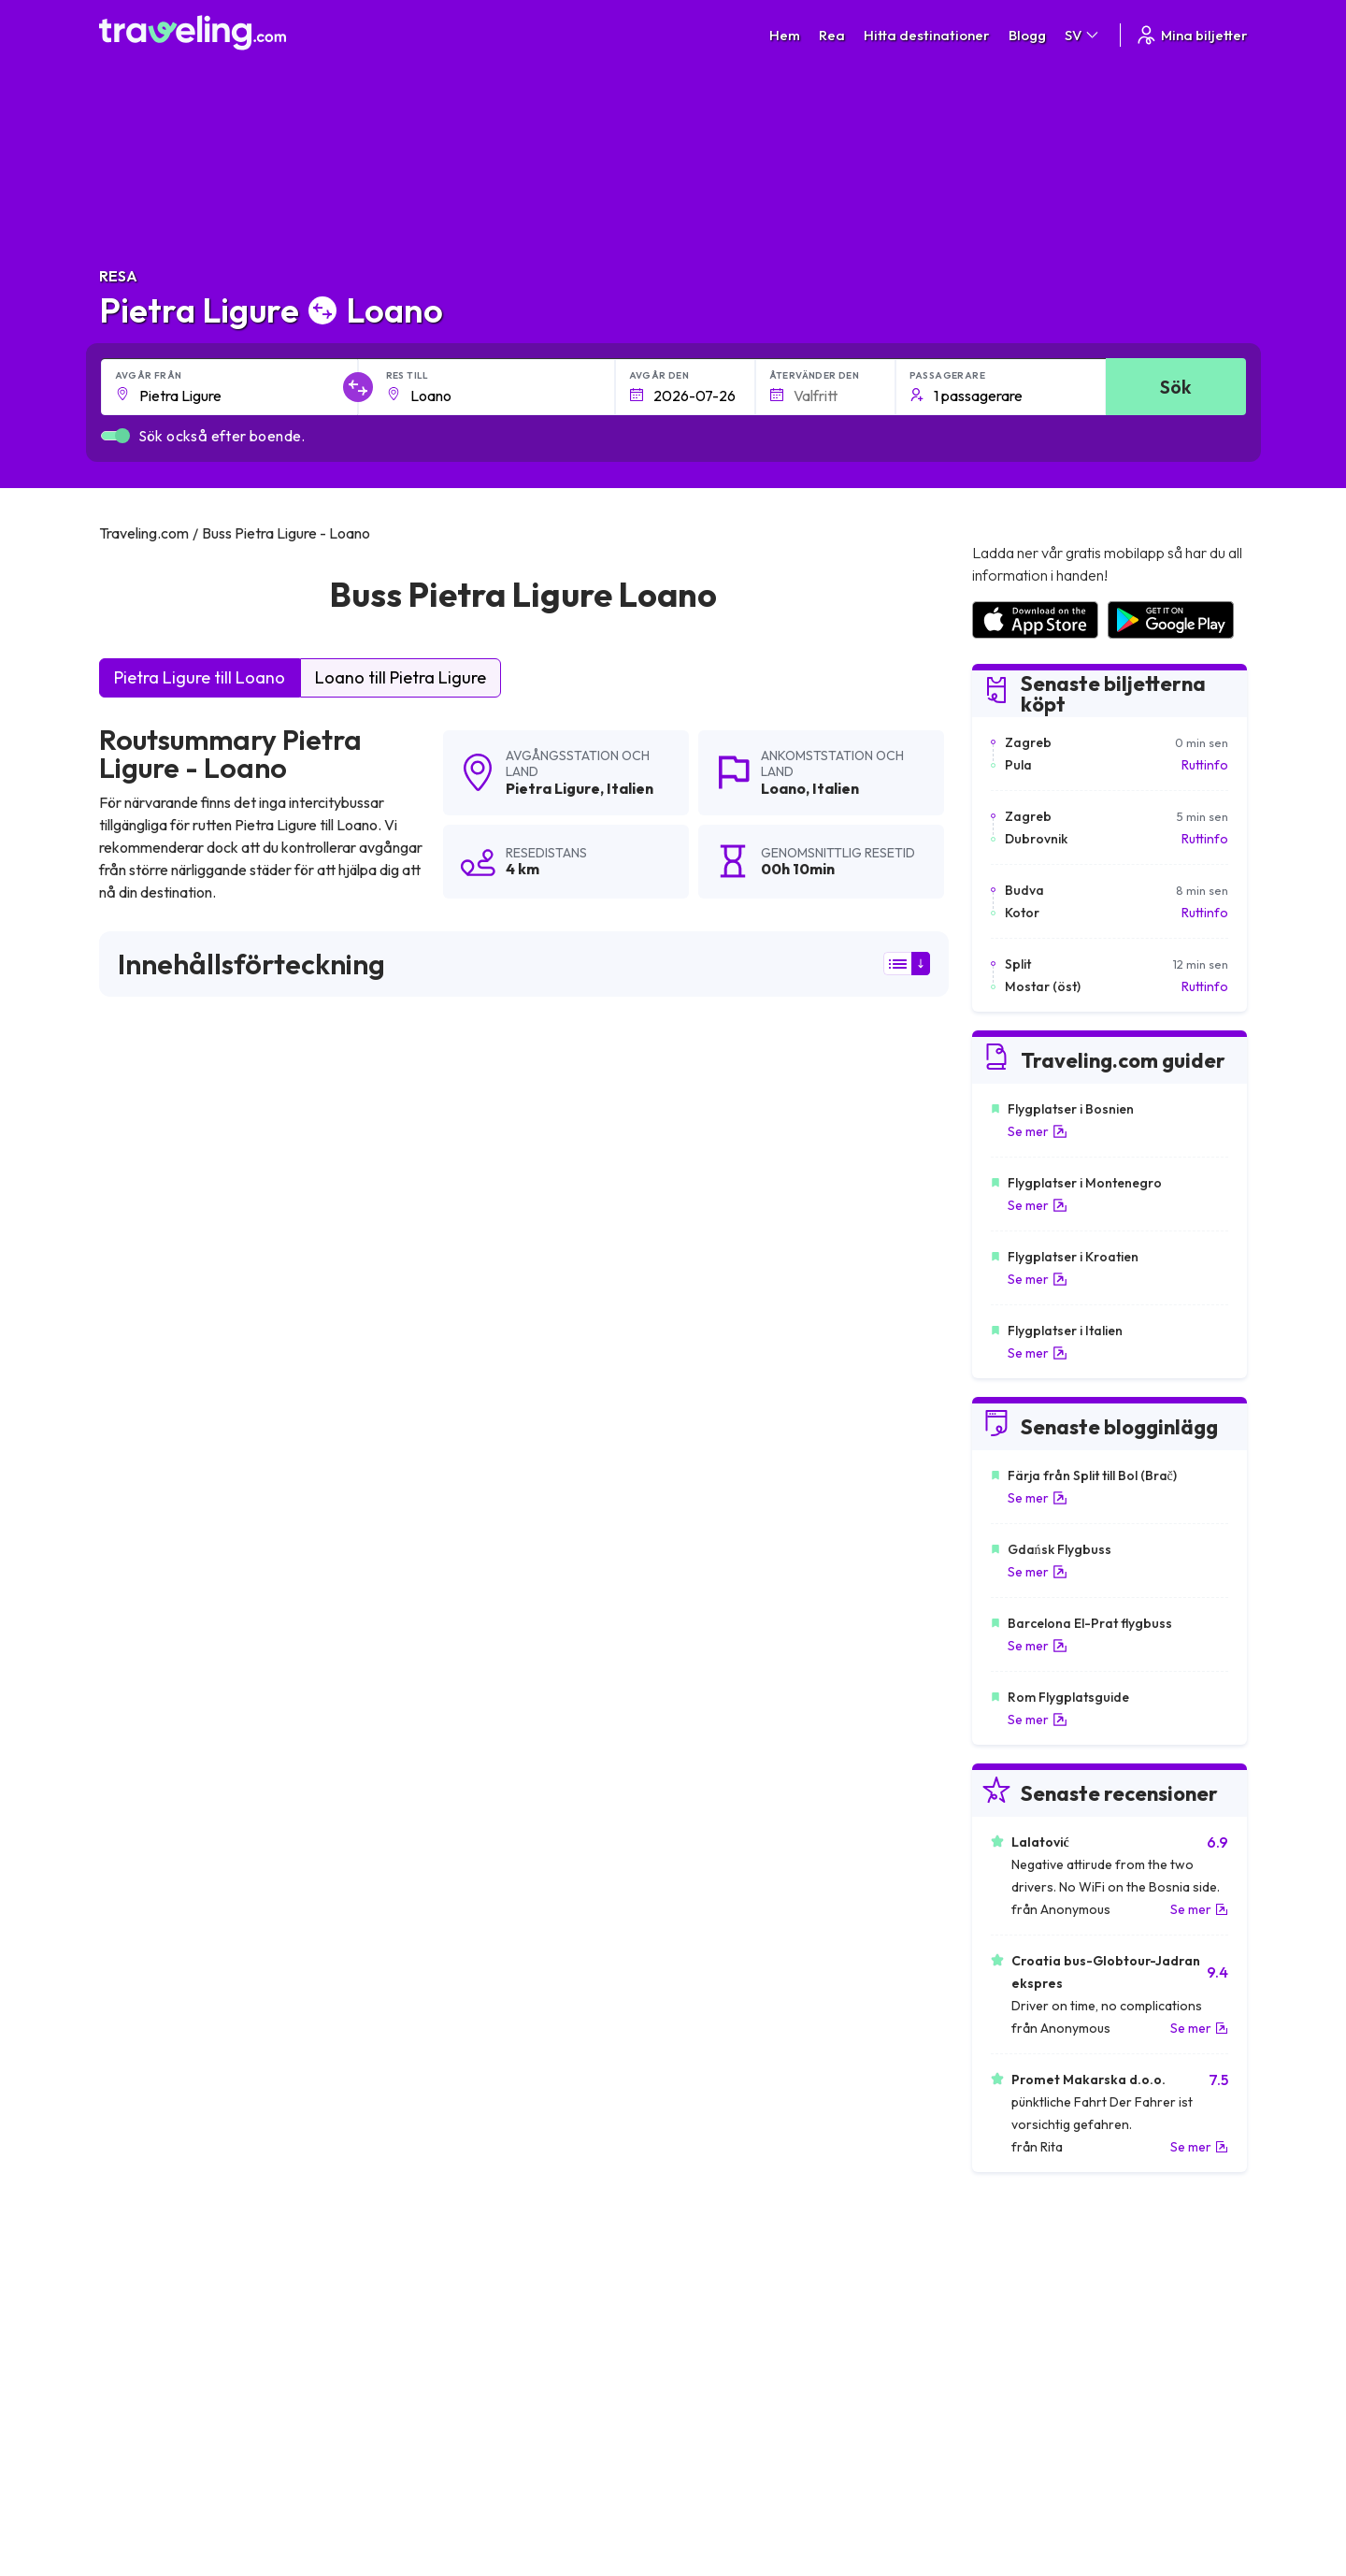 This screenshot has width=1346, height=2576. Describe the element at coordinates (418, 2303) in the screenshot. I see `Vårt lag` at that location.